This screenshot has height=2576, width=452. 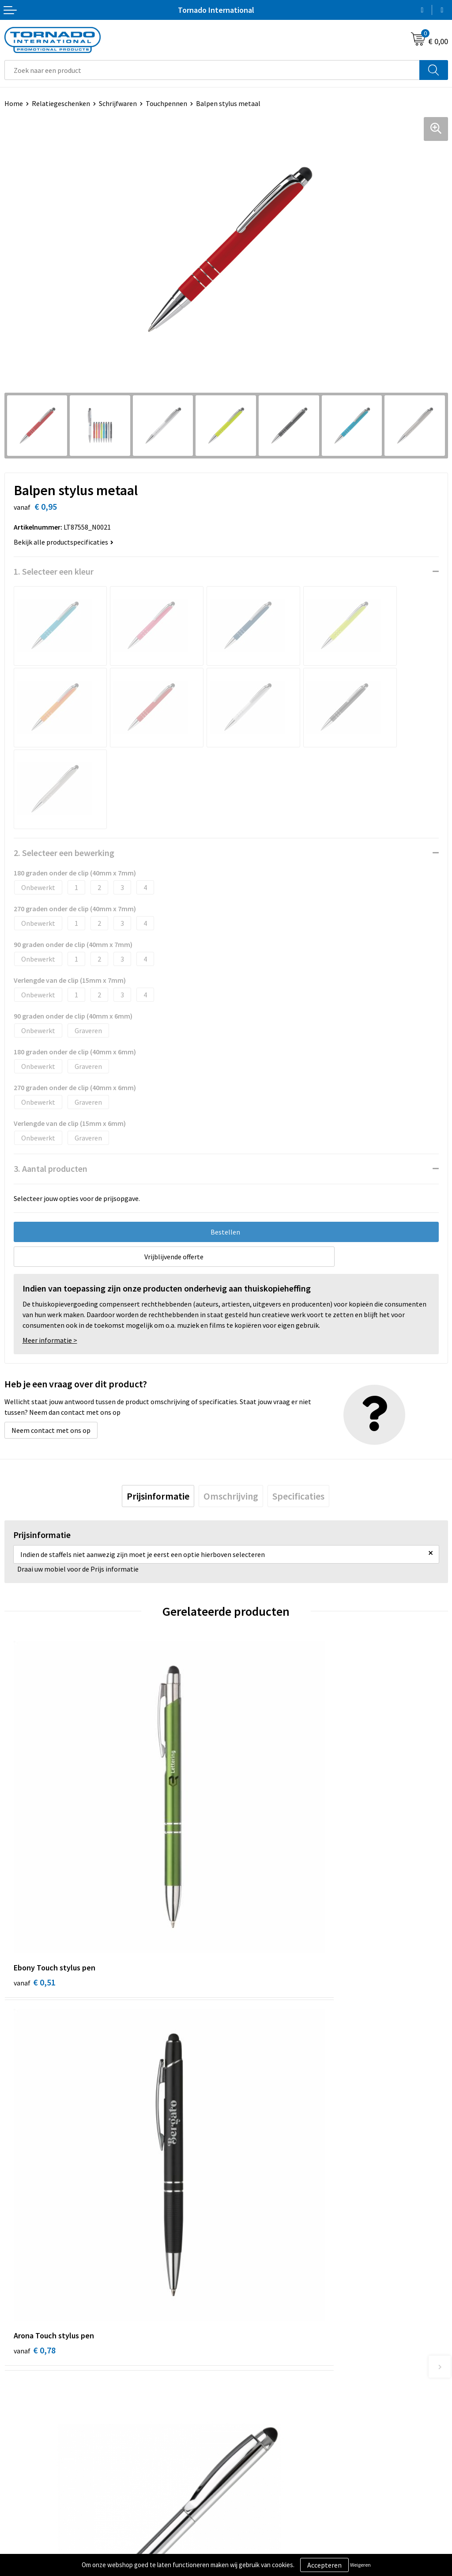 I want to click on 2. Selecteer een bewerking, so click(x=64, y=852).